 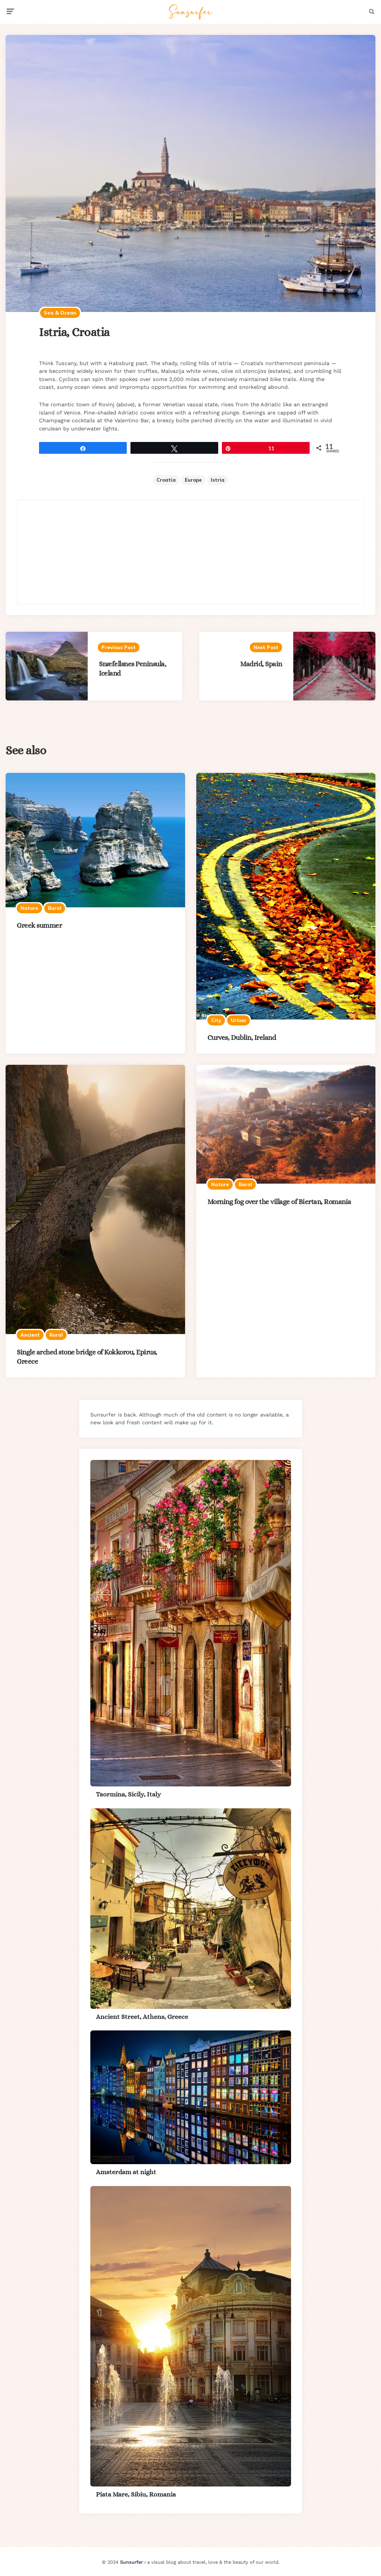 I want to click on Urban, so click(x=238, y=1020).